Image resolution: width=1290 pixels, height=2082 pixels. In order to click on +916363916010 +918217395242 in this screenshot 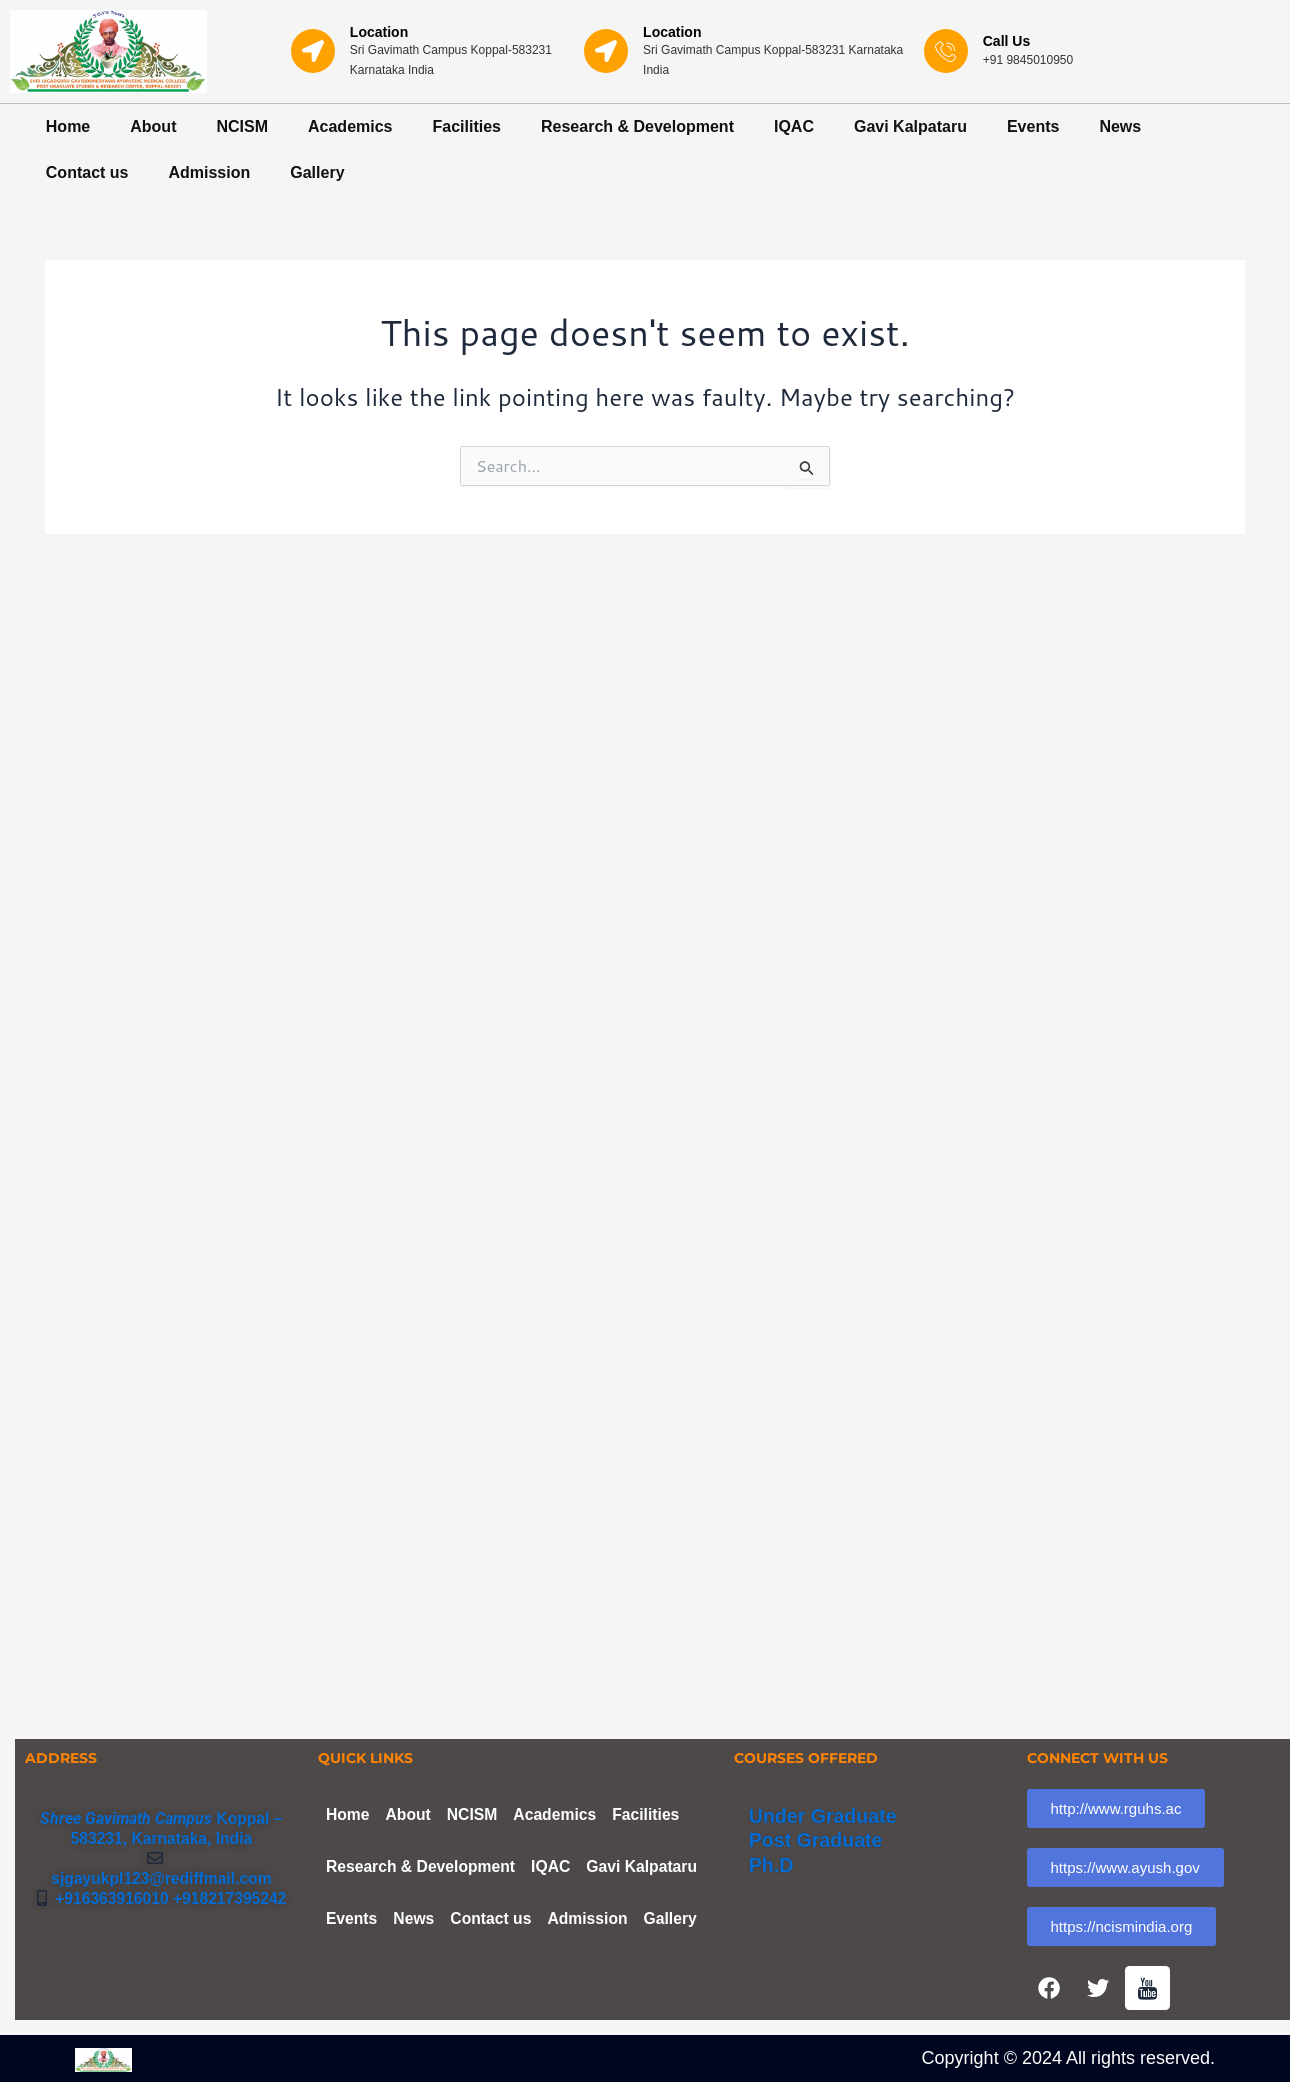, I will do `click(167, 1892)`.